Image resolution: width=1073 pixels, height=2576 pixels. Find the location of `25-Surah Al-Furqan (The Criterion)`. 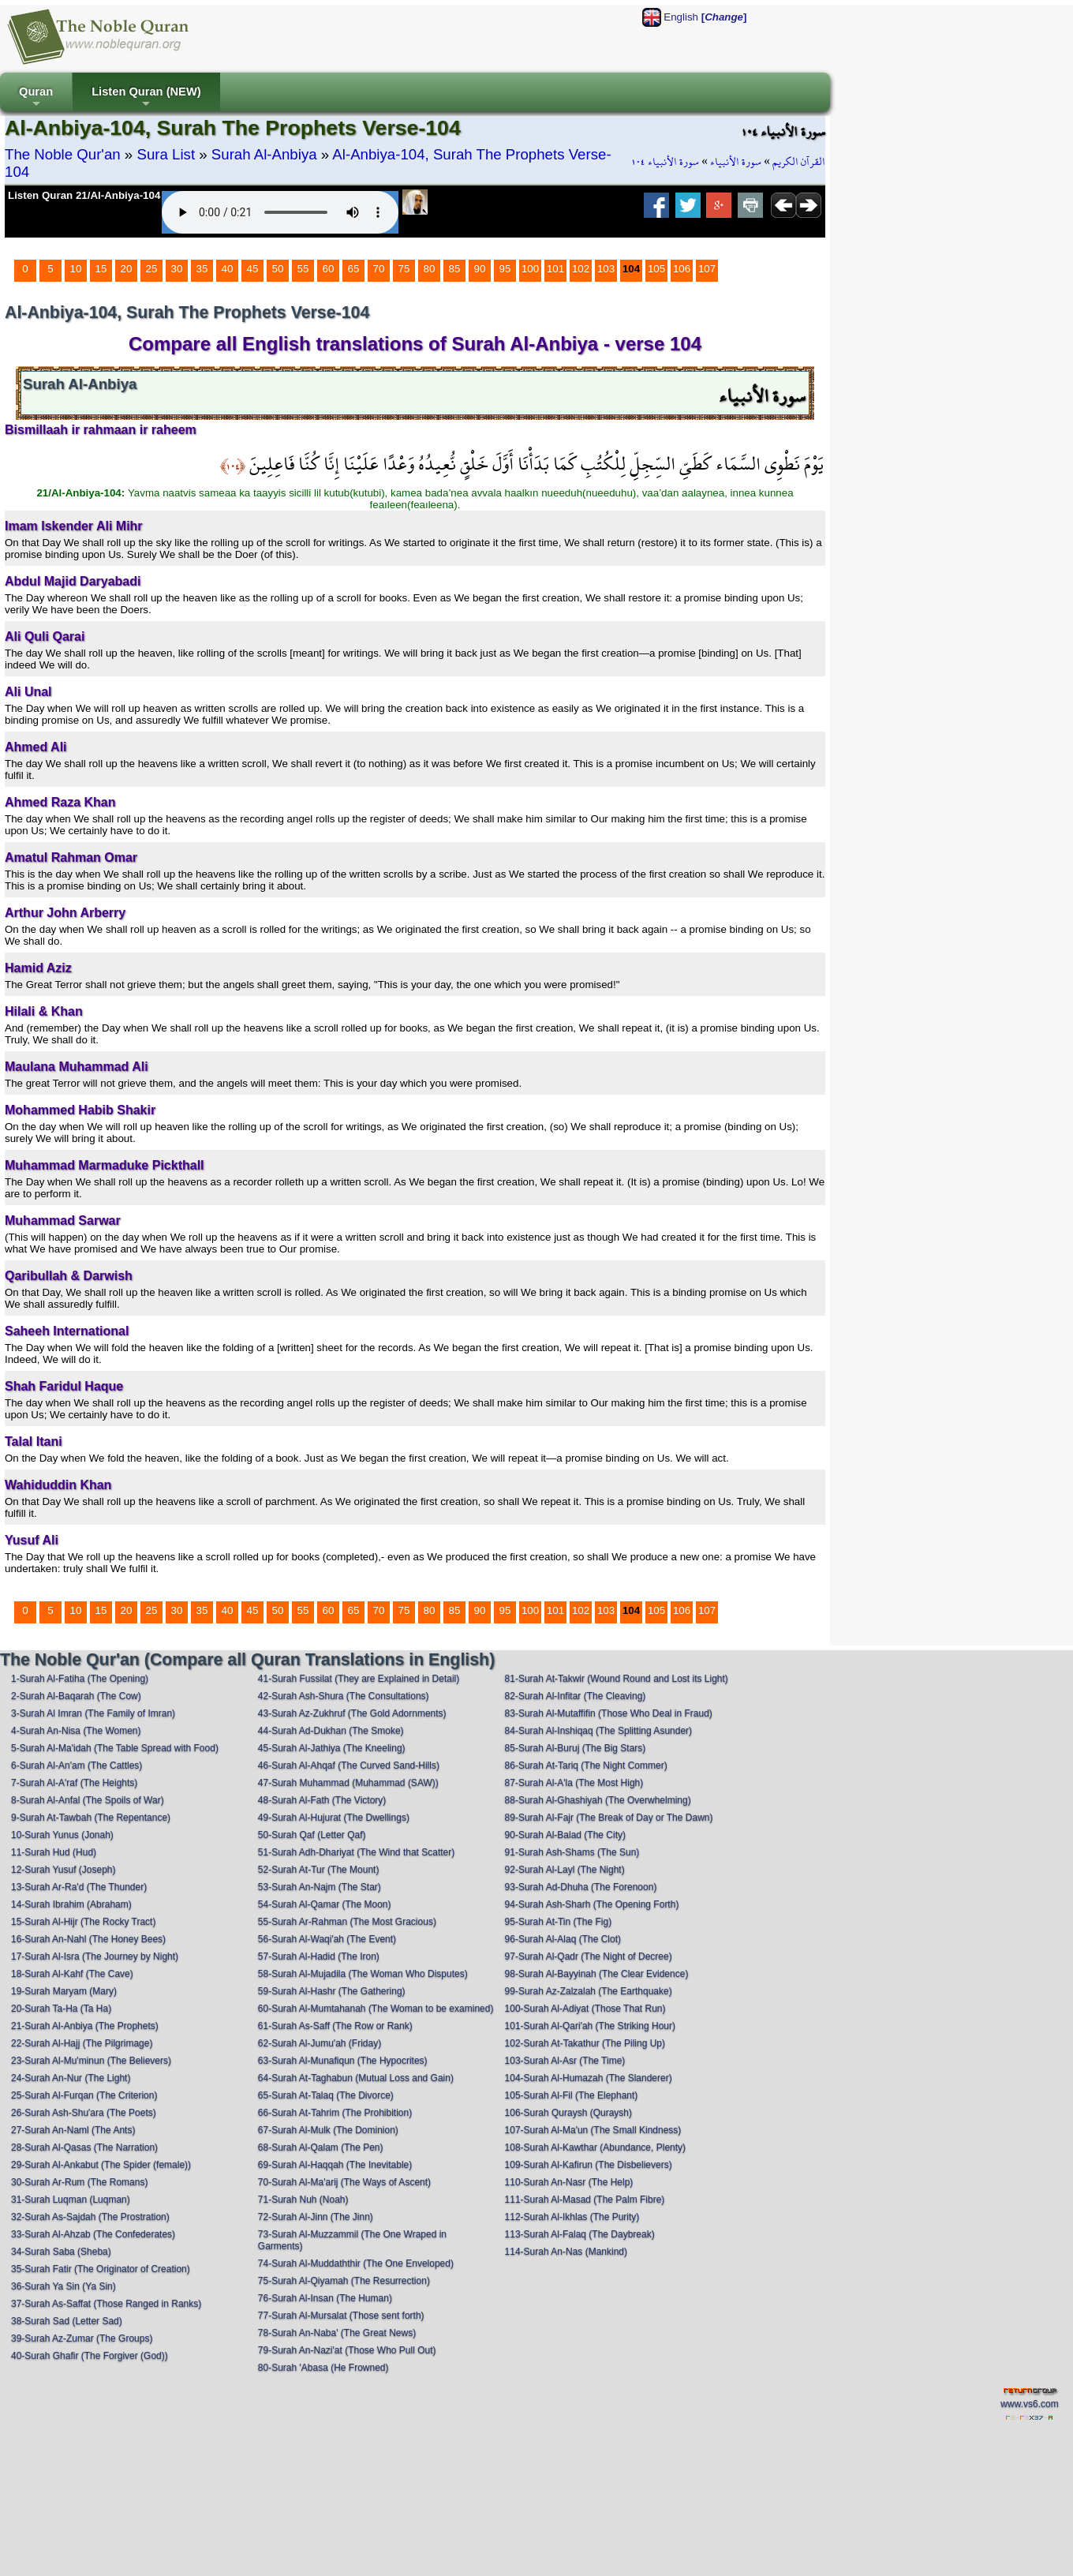

25-Surah Al-Furqan (The Criterion) is located at coordinates (84, 2095).